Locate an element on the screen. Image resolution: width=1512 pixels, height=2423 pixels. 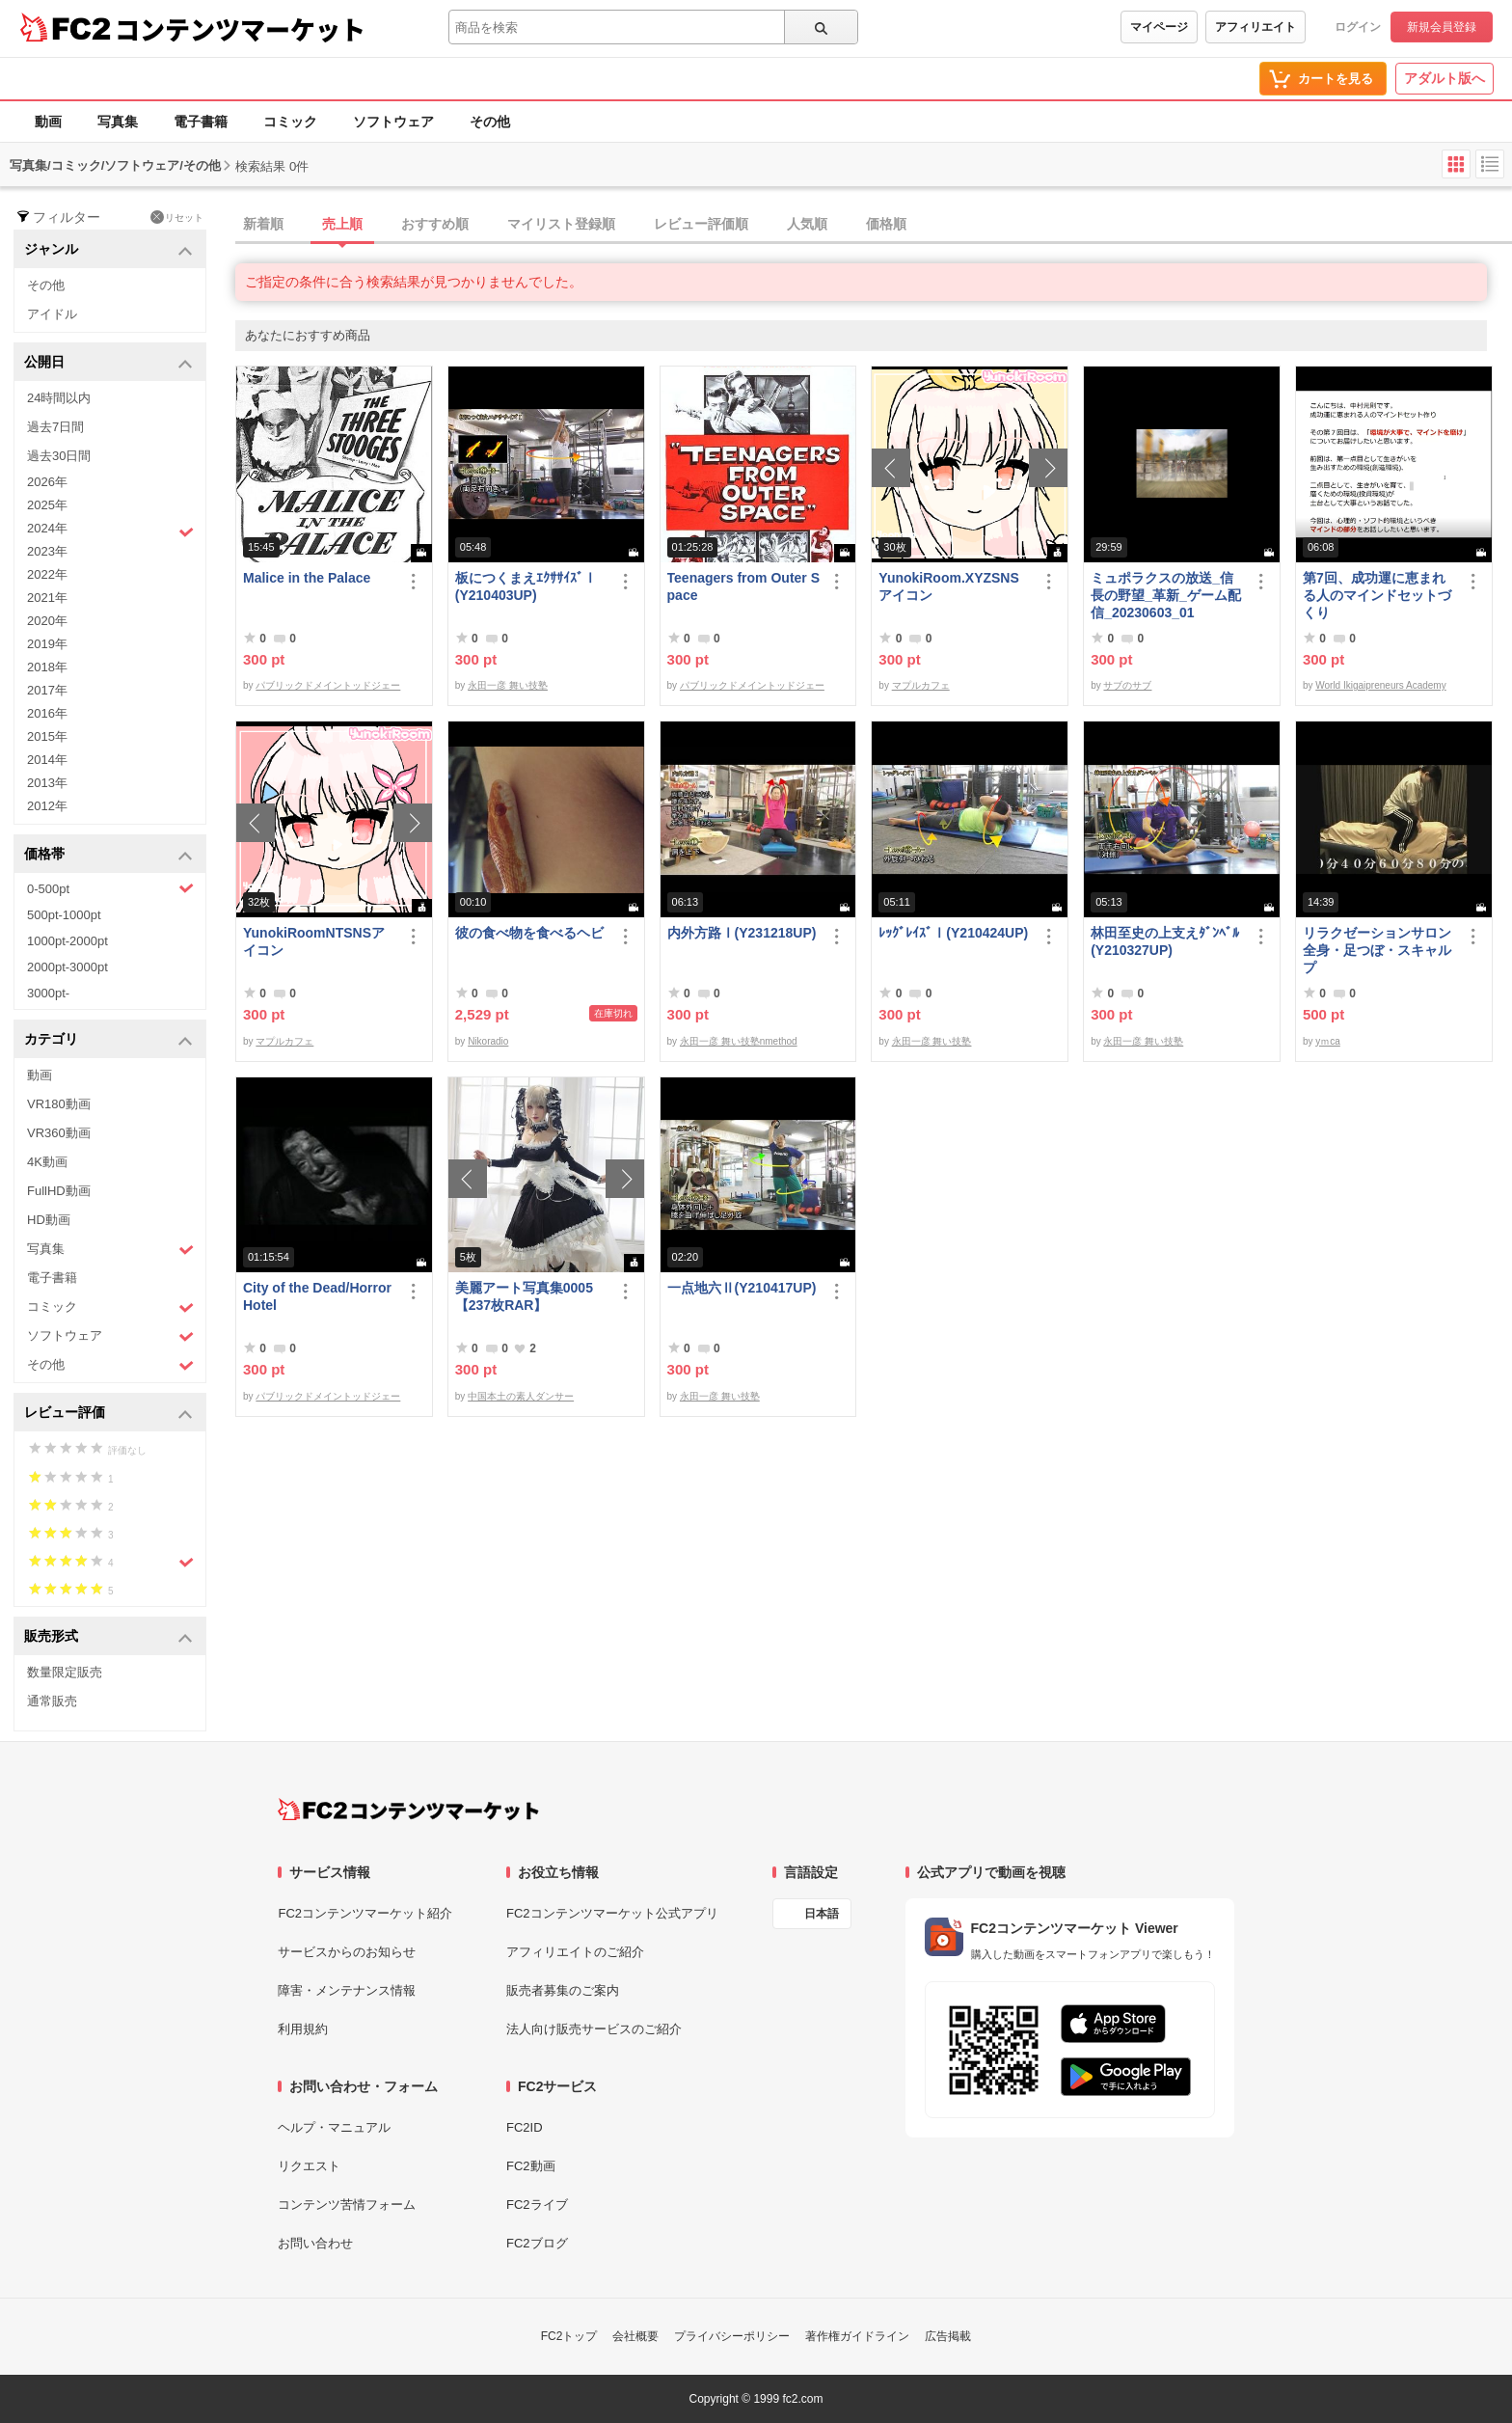
マイリスト登録順 is located at coordinates (561, 223).